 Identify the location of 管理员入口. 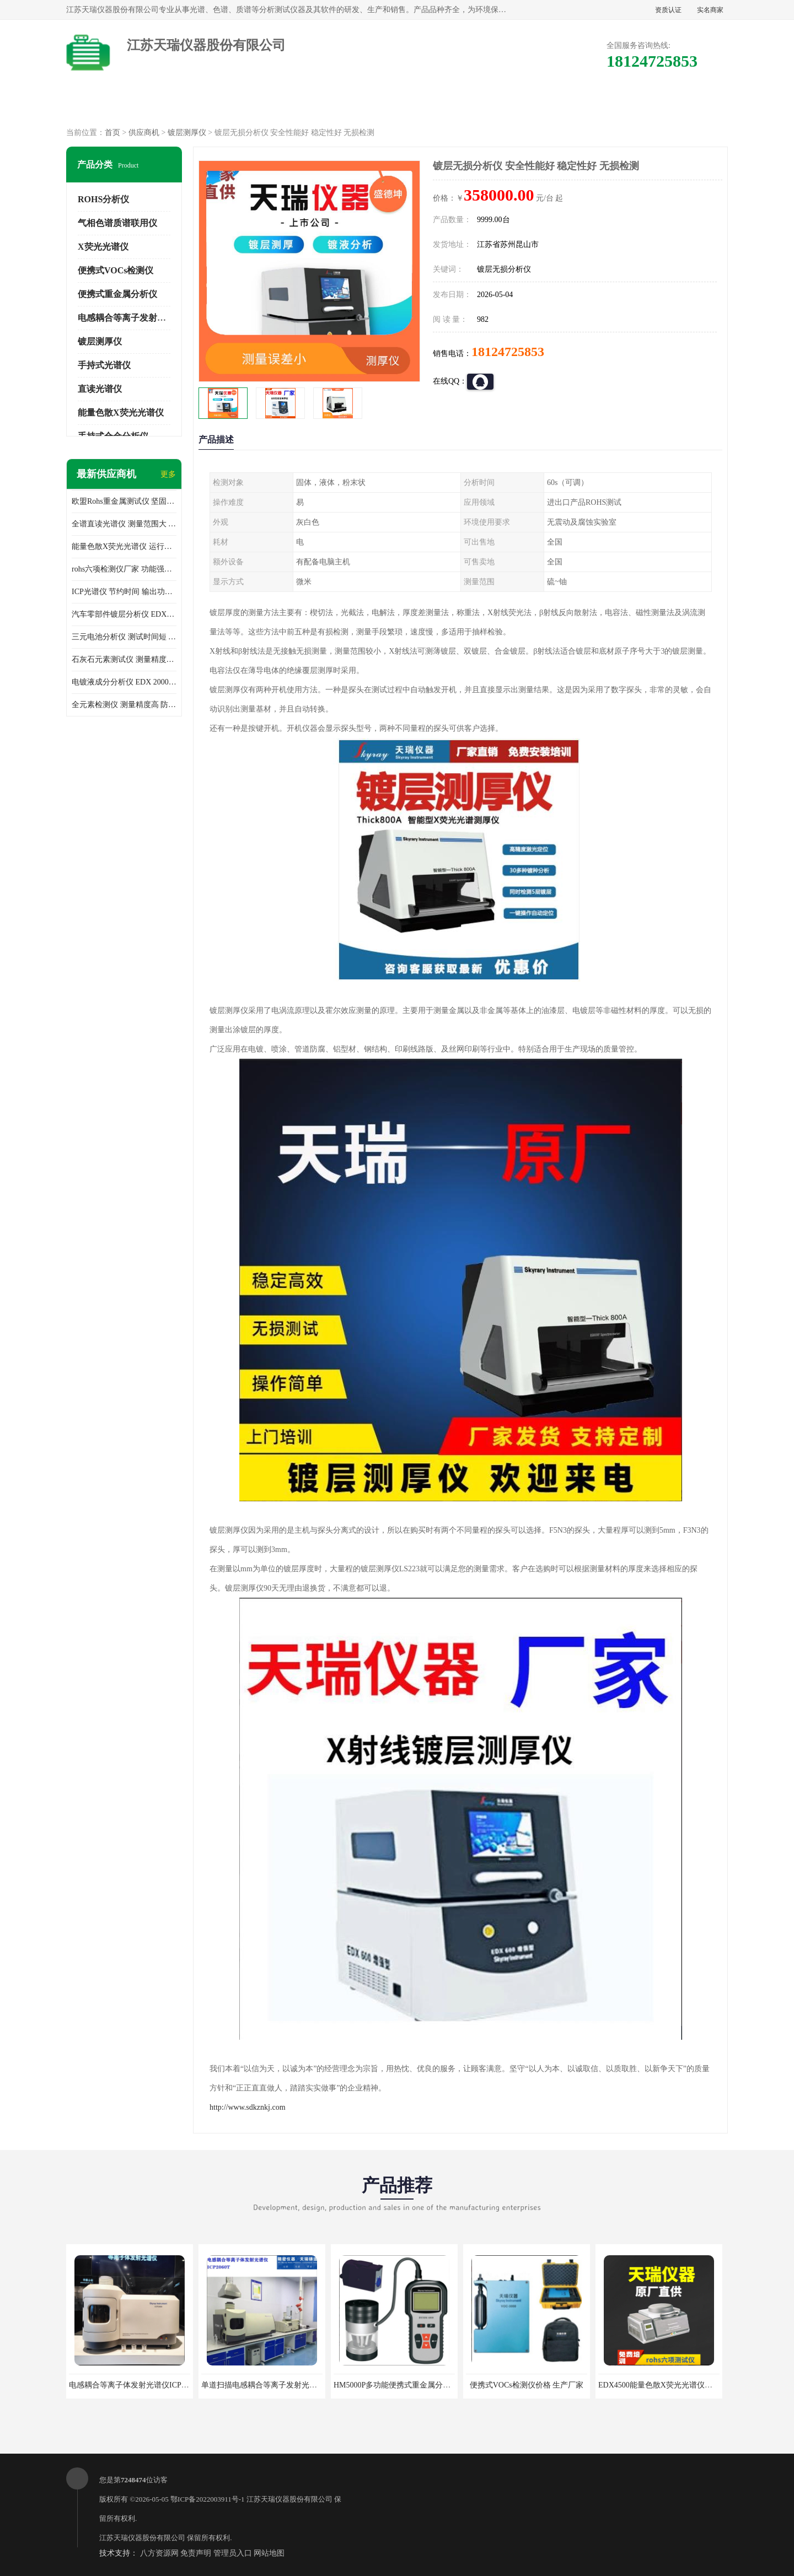
(232, 2553).